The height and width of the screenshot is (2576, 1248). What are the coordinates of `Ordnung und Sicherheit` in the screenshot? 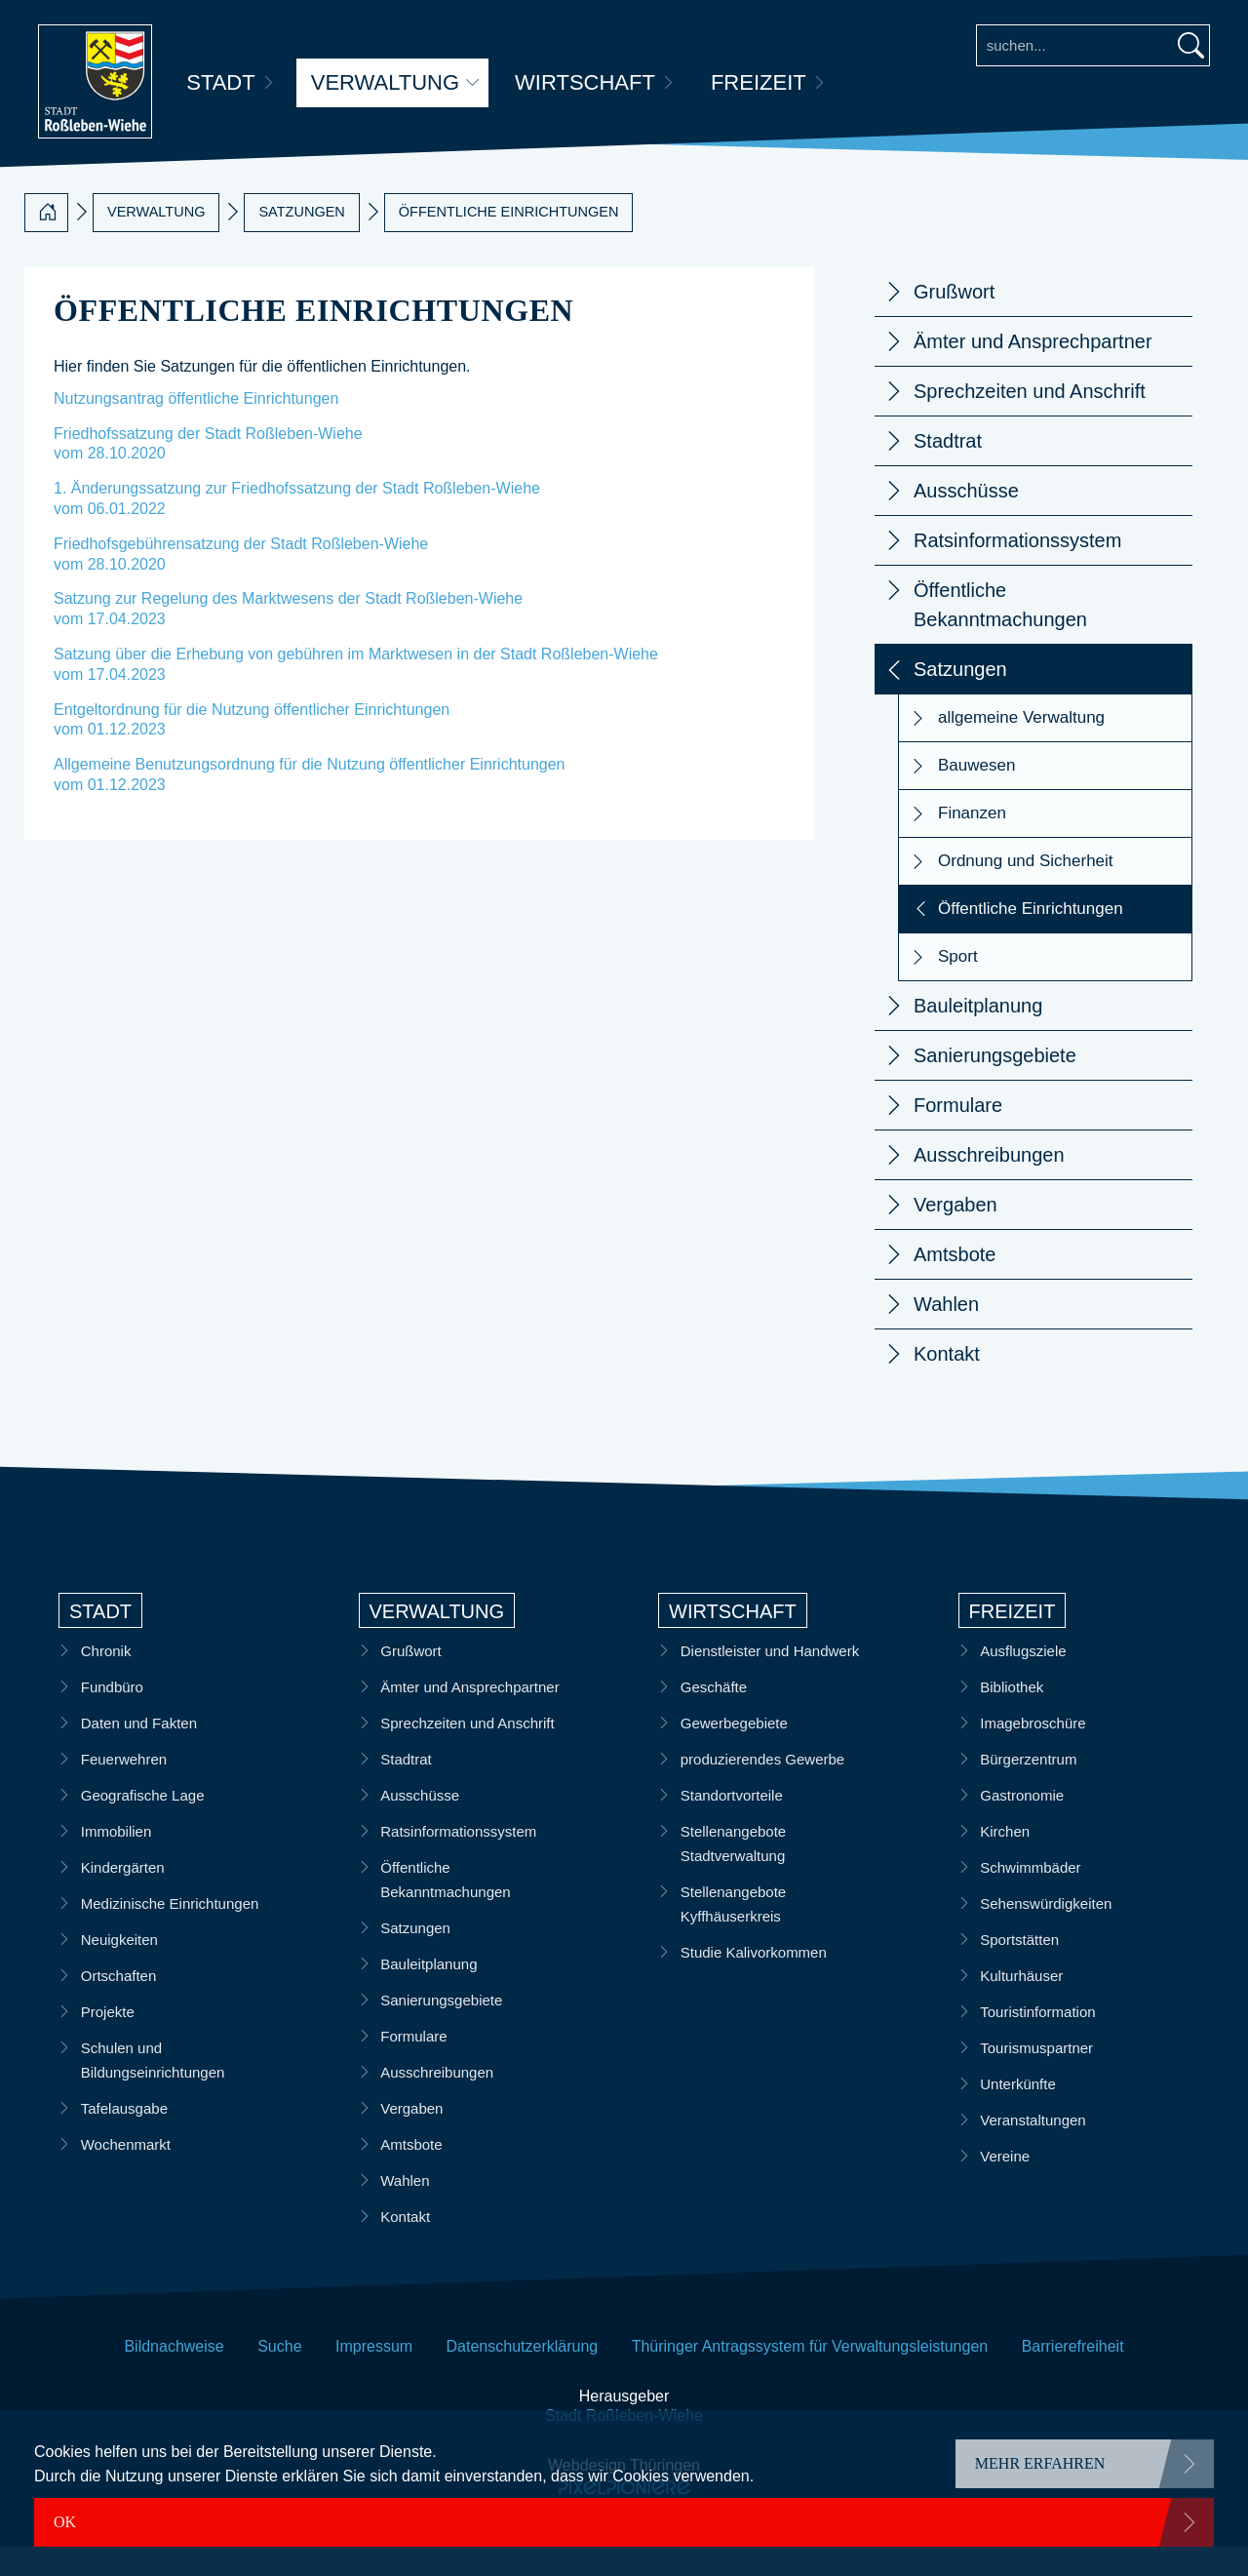 It's located at (1025, 890).